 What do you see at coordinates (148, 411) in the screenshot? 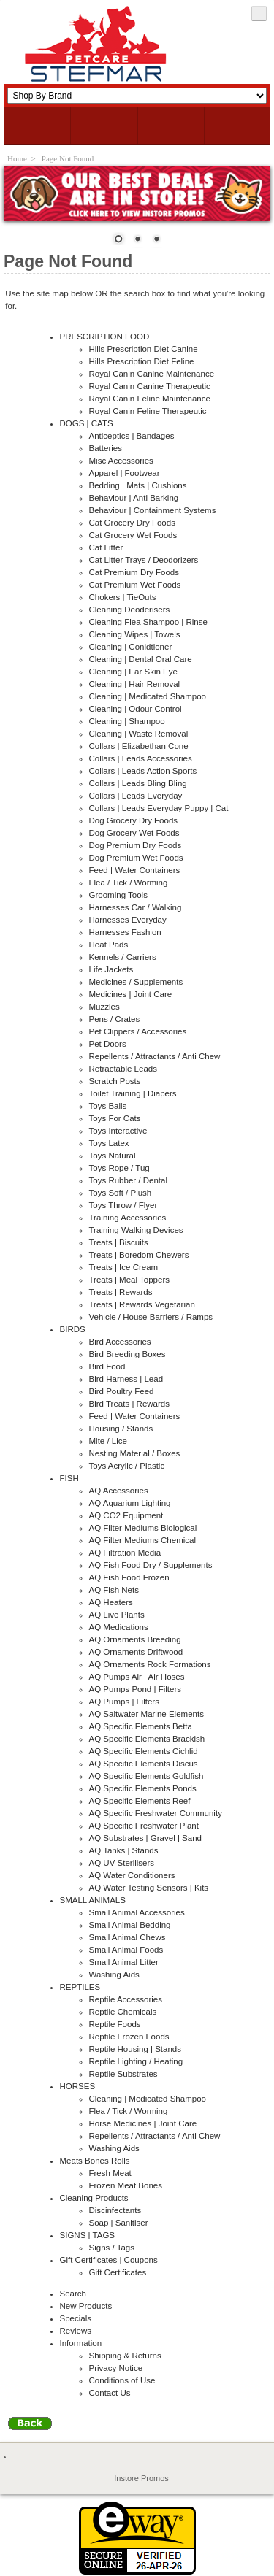
I see `Royal Canin Feline Therapeutic` at bounding box center [148, 411].